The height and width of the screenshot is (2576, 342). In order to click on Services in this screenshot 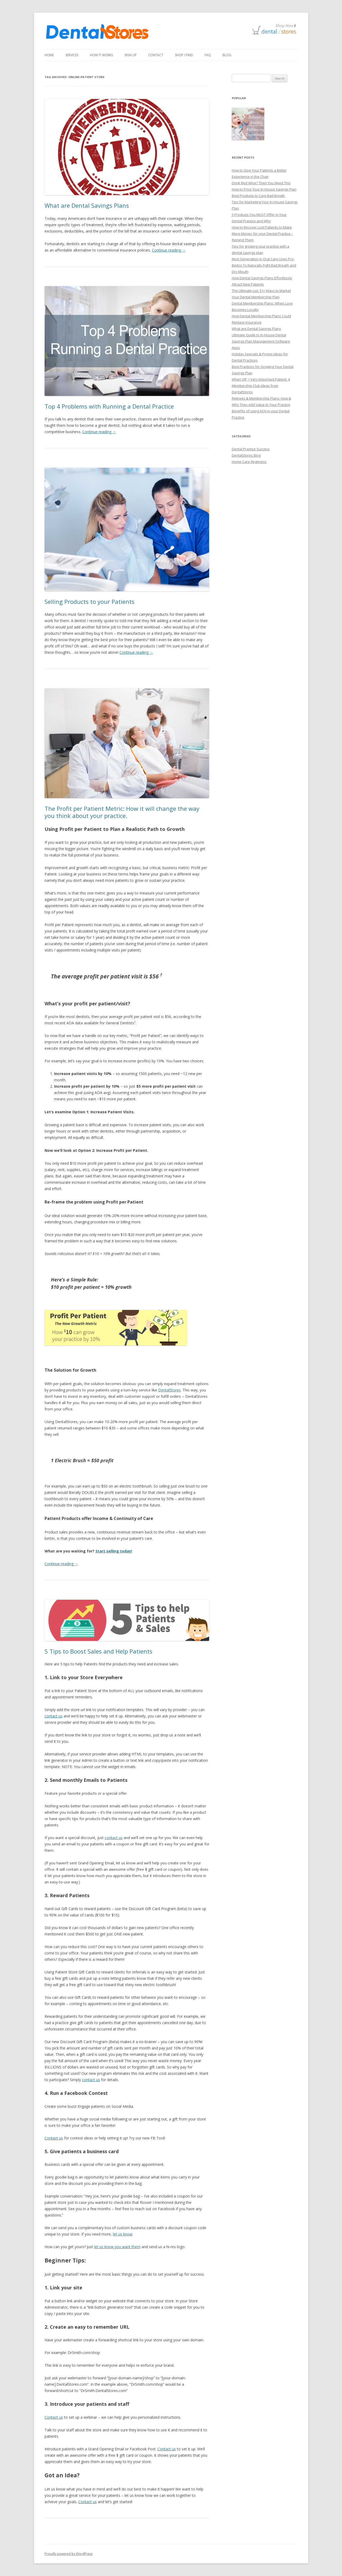, I will do `click(71, 55)`.